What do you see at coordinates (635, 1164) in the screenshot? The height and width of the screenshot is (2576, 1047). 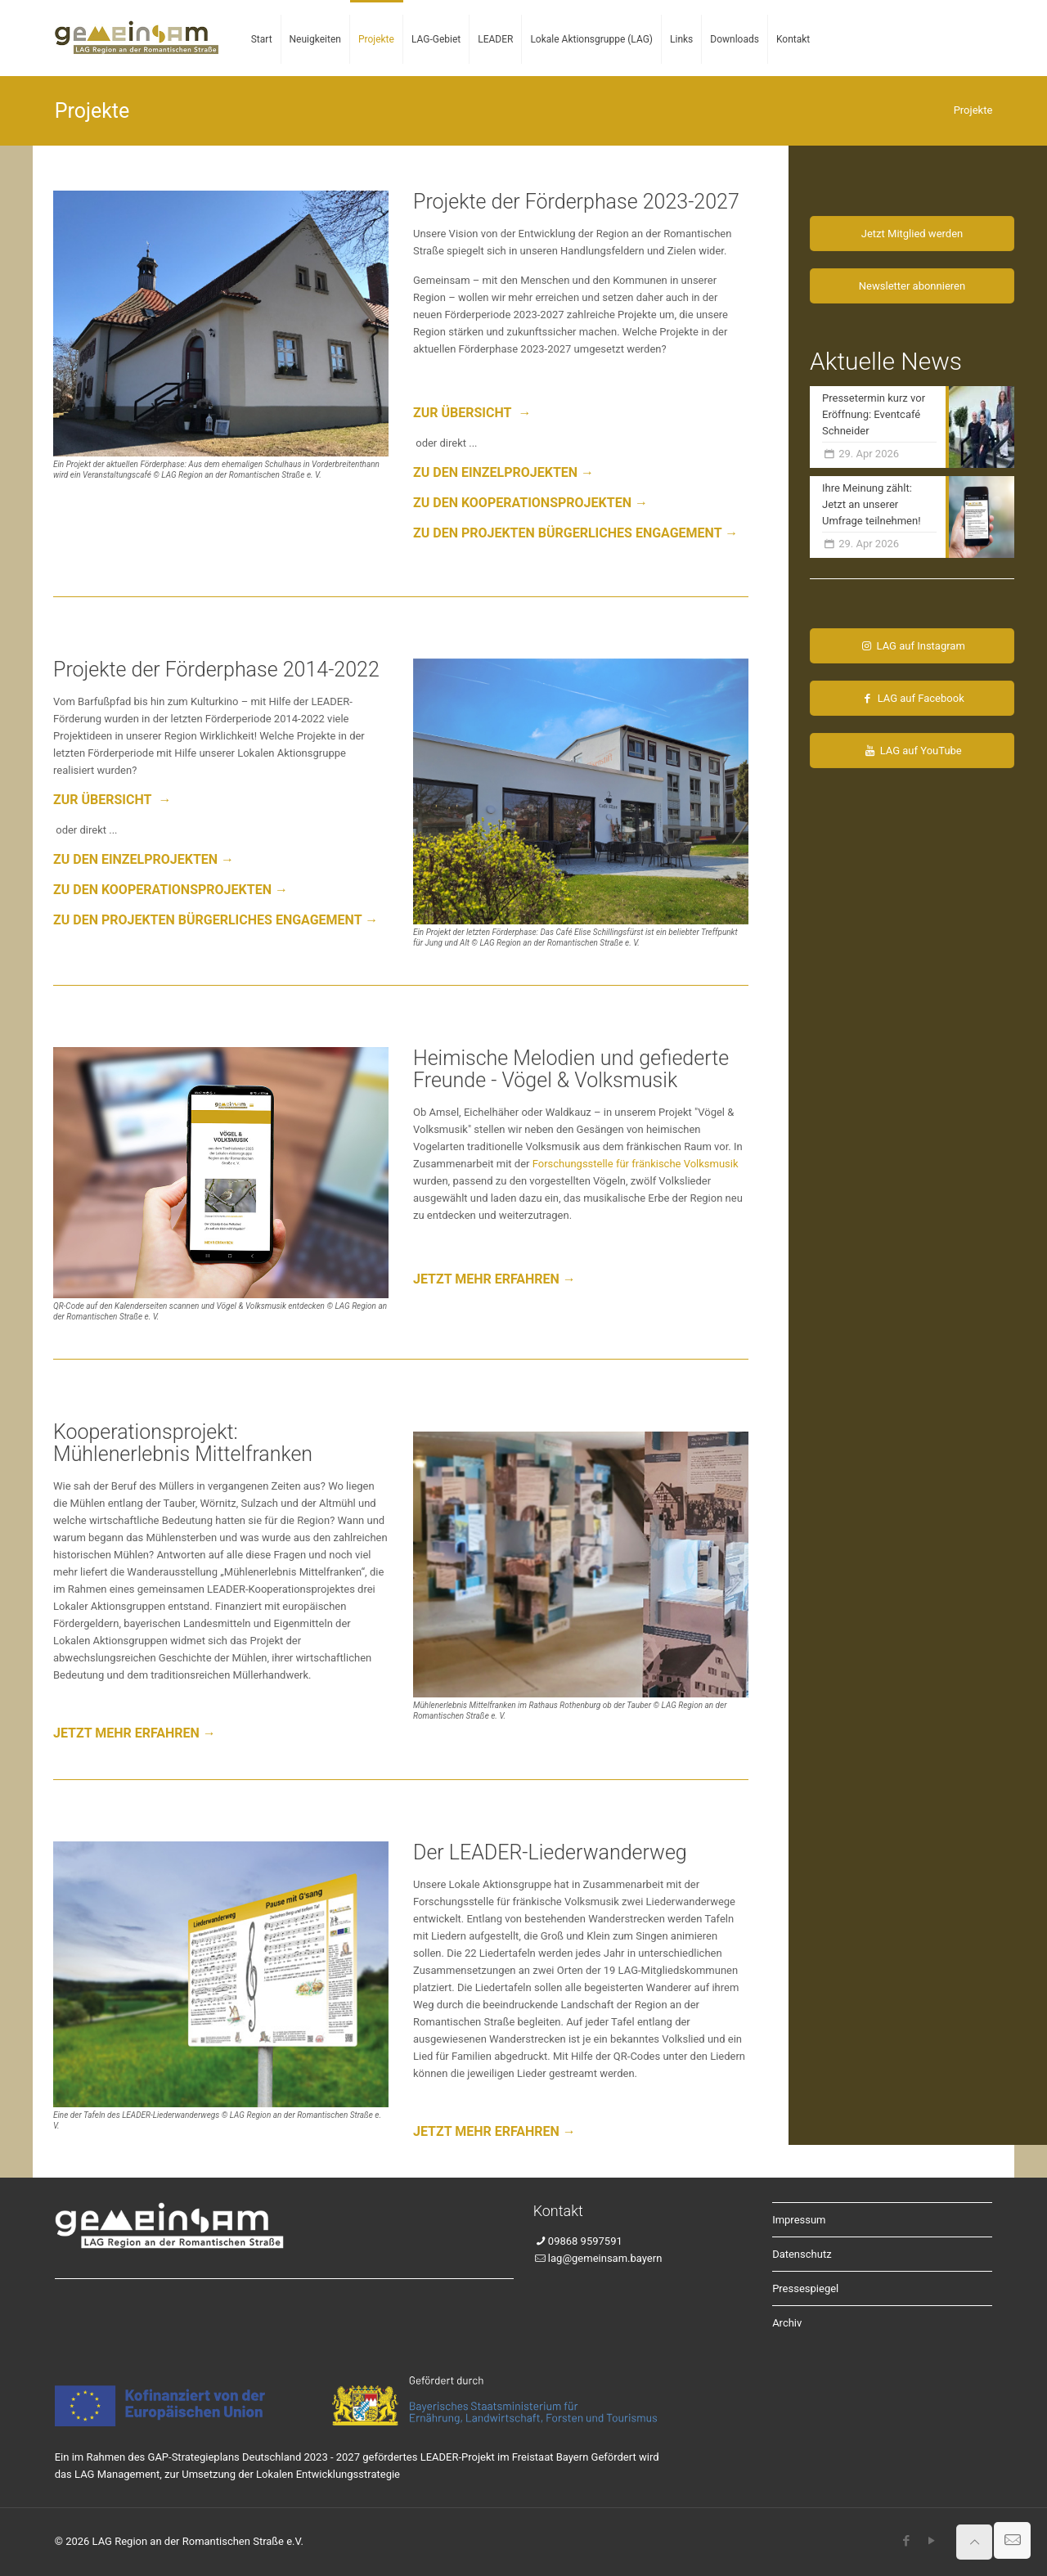 I see `Forschungsstelle für fränkische Volksmusik` at bounding box center [635, 1164].